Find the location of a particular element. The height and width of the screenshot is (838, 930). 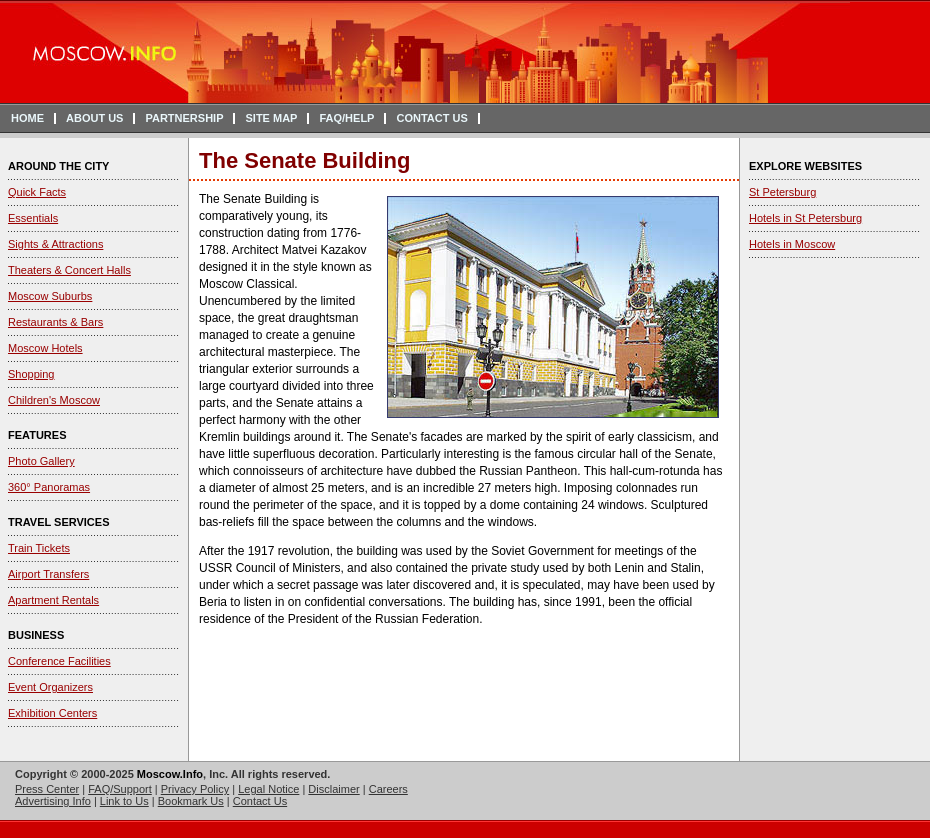

Privacy Policy is located at coordinates (195, 789).